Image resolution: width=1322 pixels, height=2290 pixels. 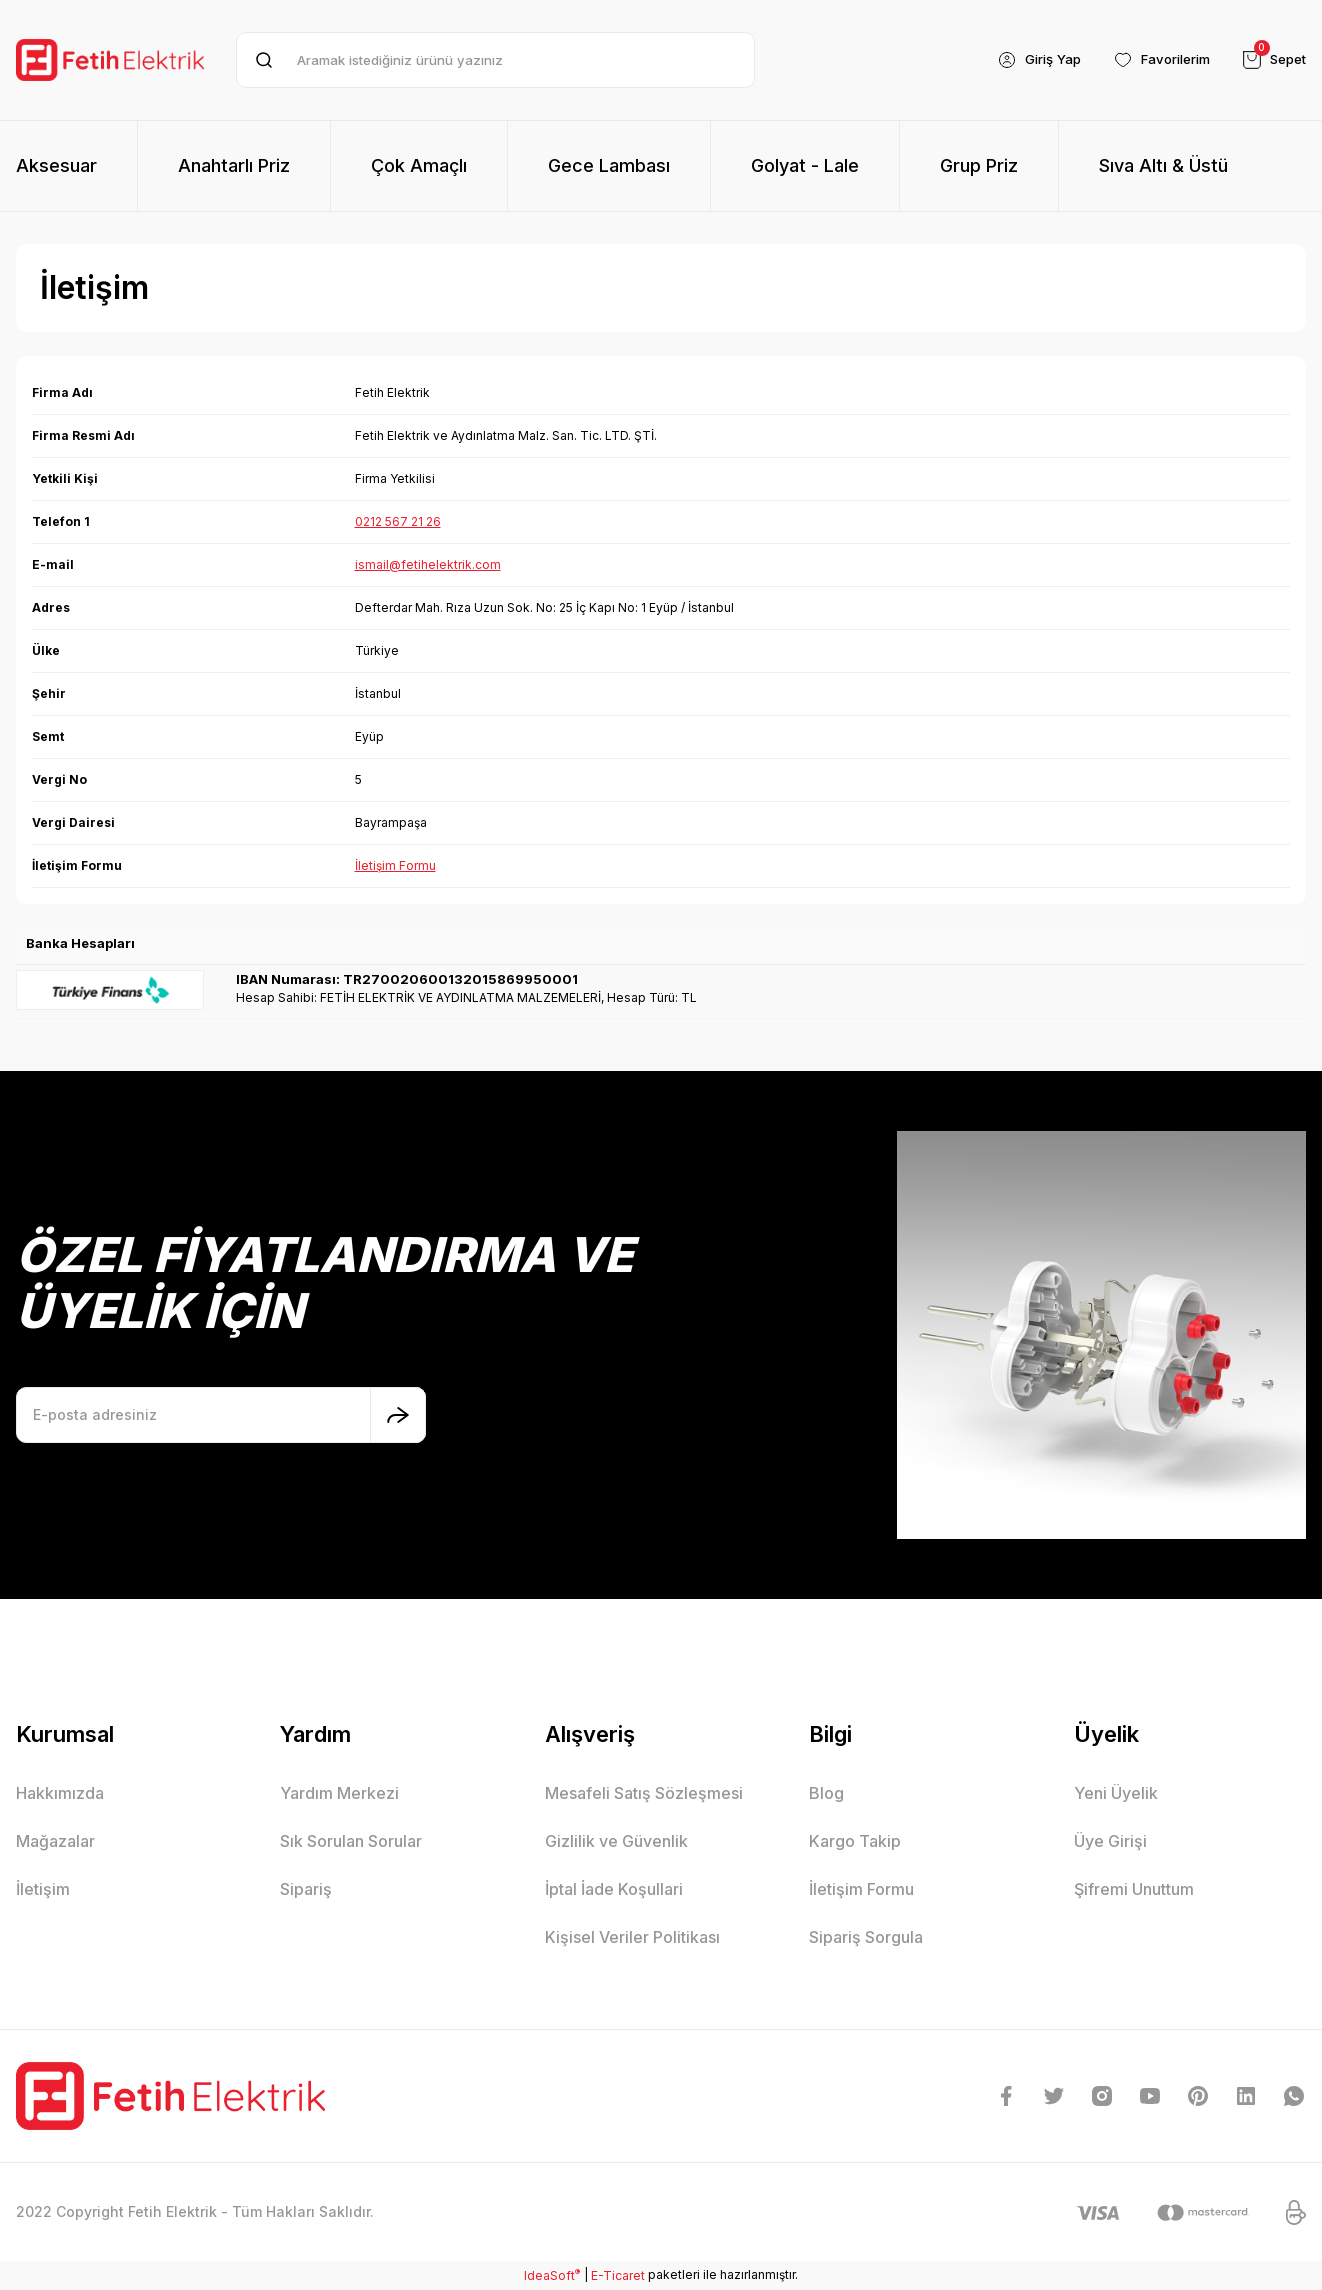 I want to click on Kargo Takip, so click(x=855, y=1841).